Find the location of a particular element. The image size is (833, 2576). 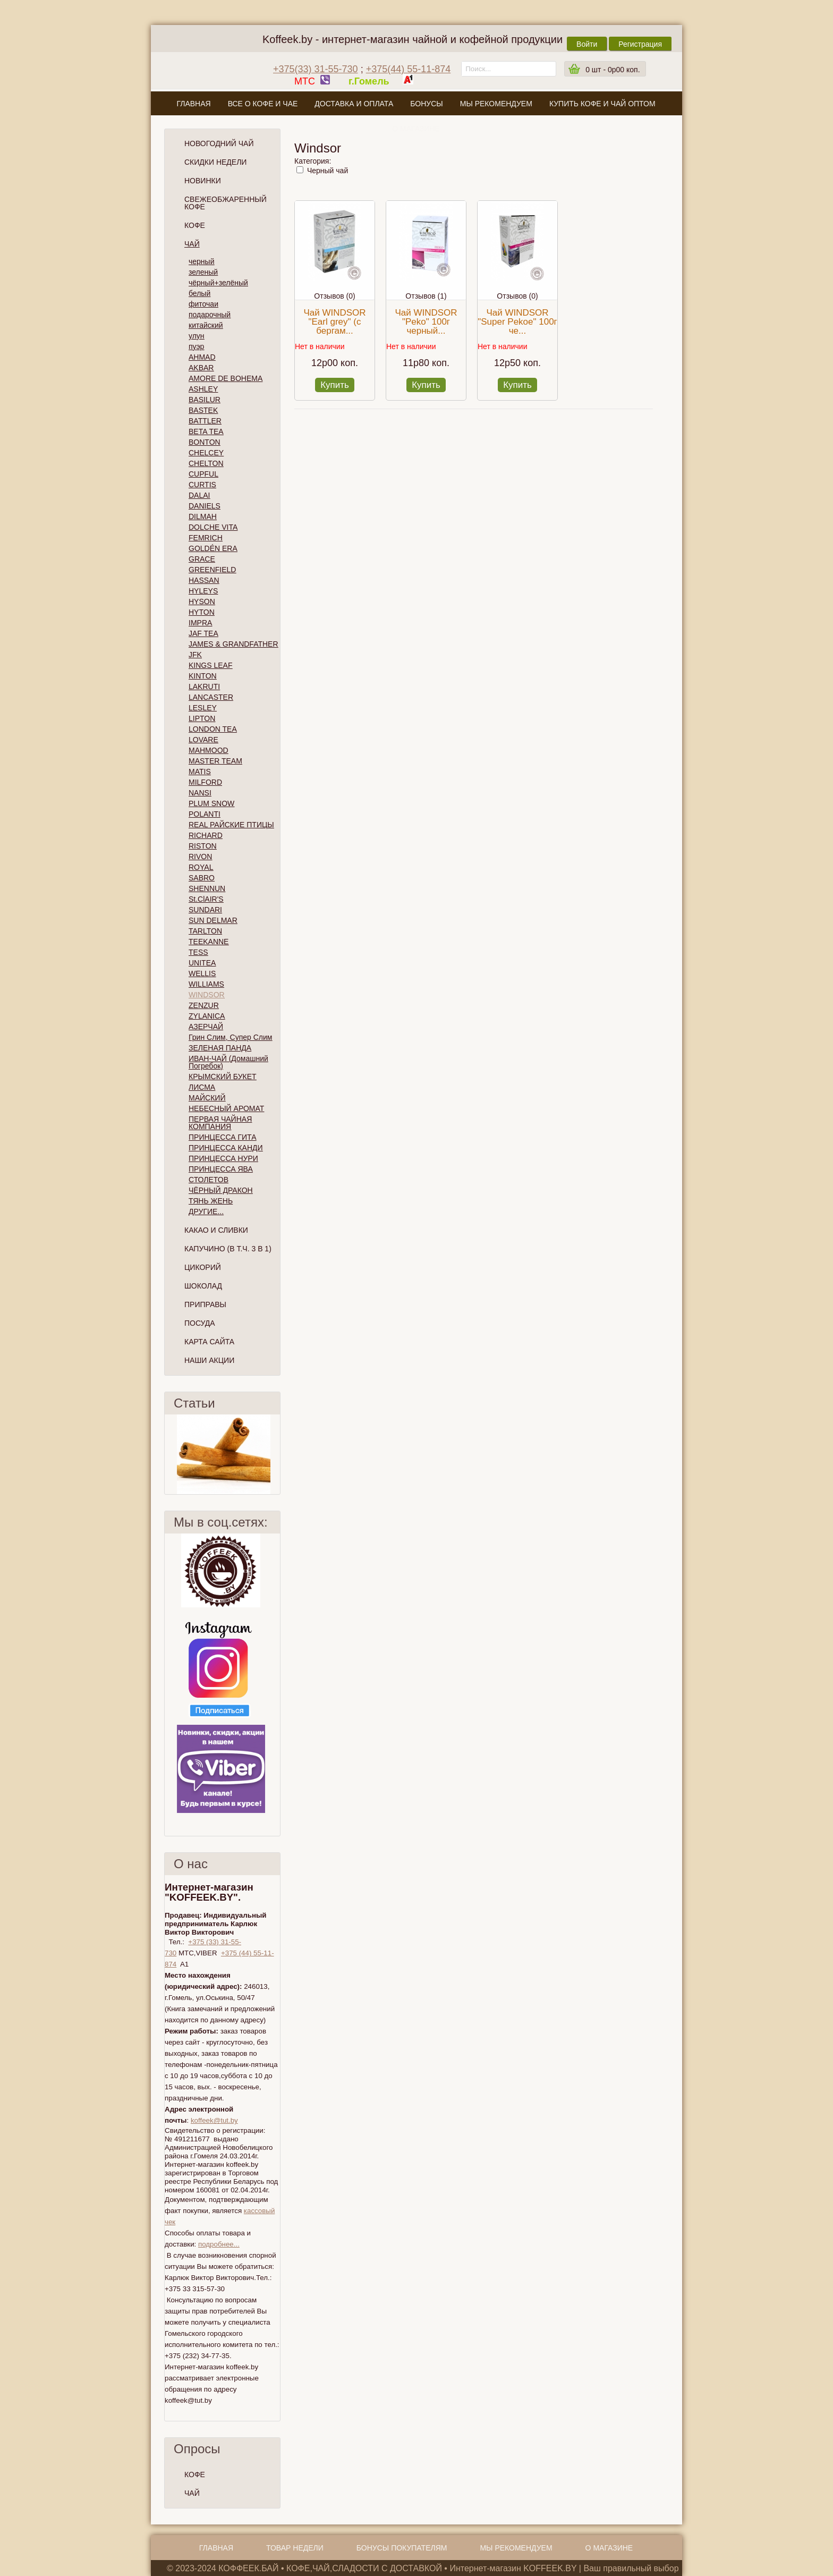

koffeek@tut.by is located at coordinates (214, 2120).